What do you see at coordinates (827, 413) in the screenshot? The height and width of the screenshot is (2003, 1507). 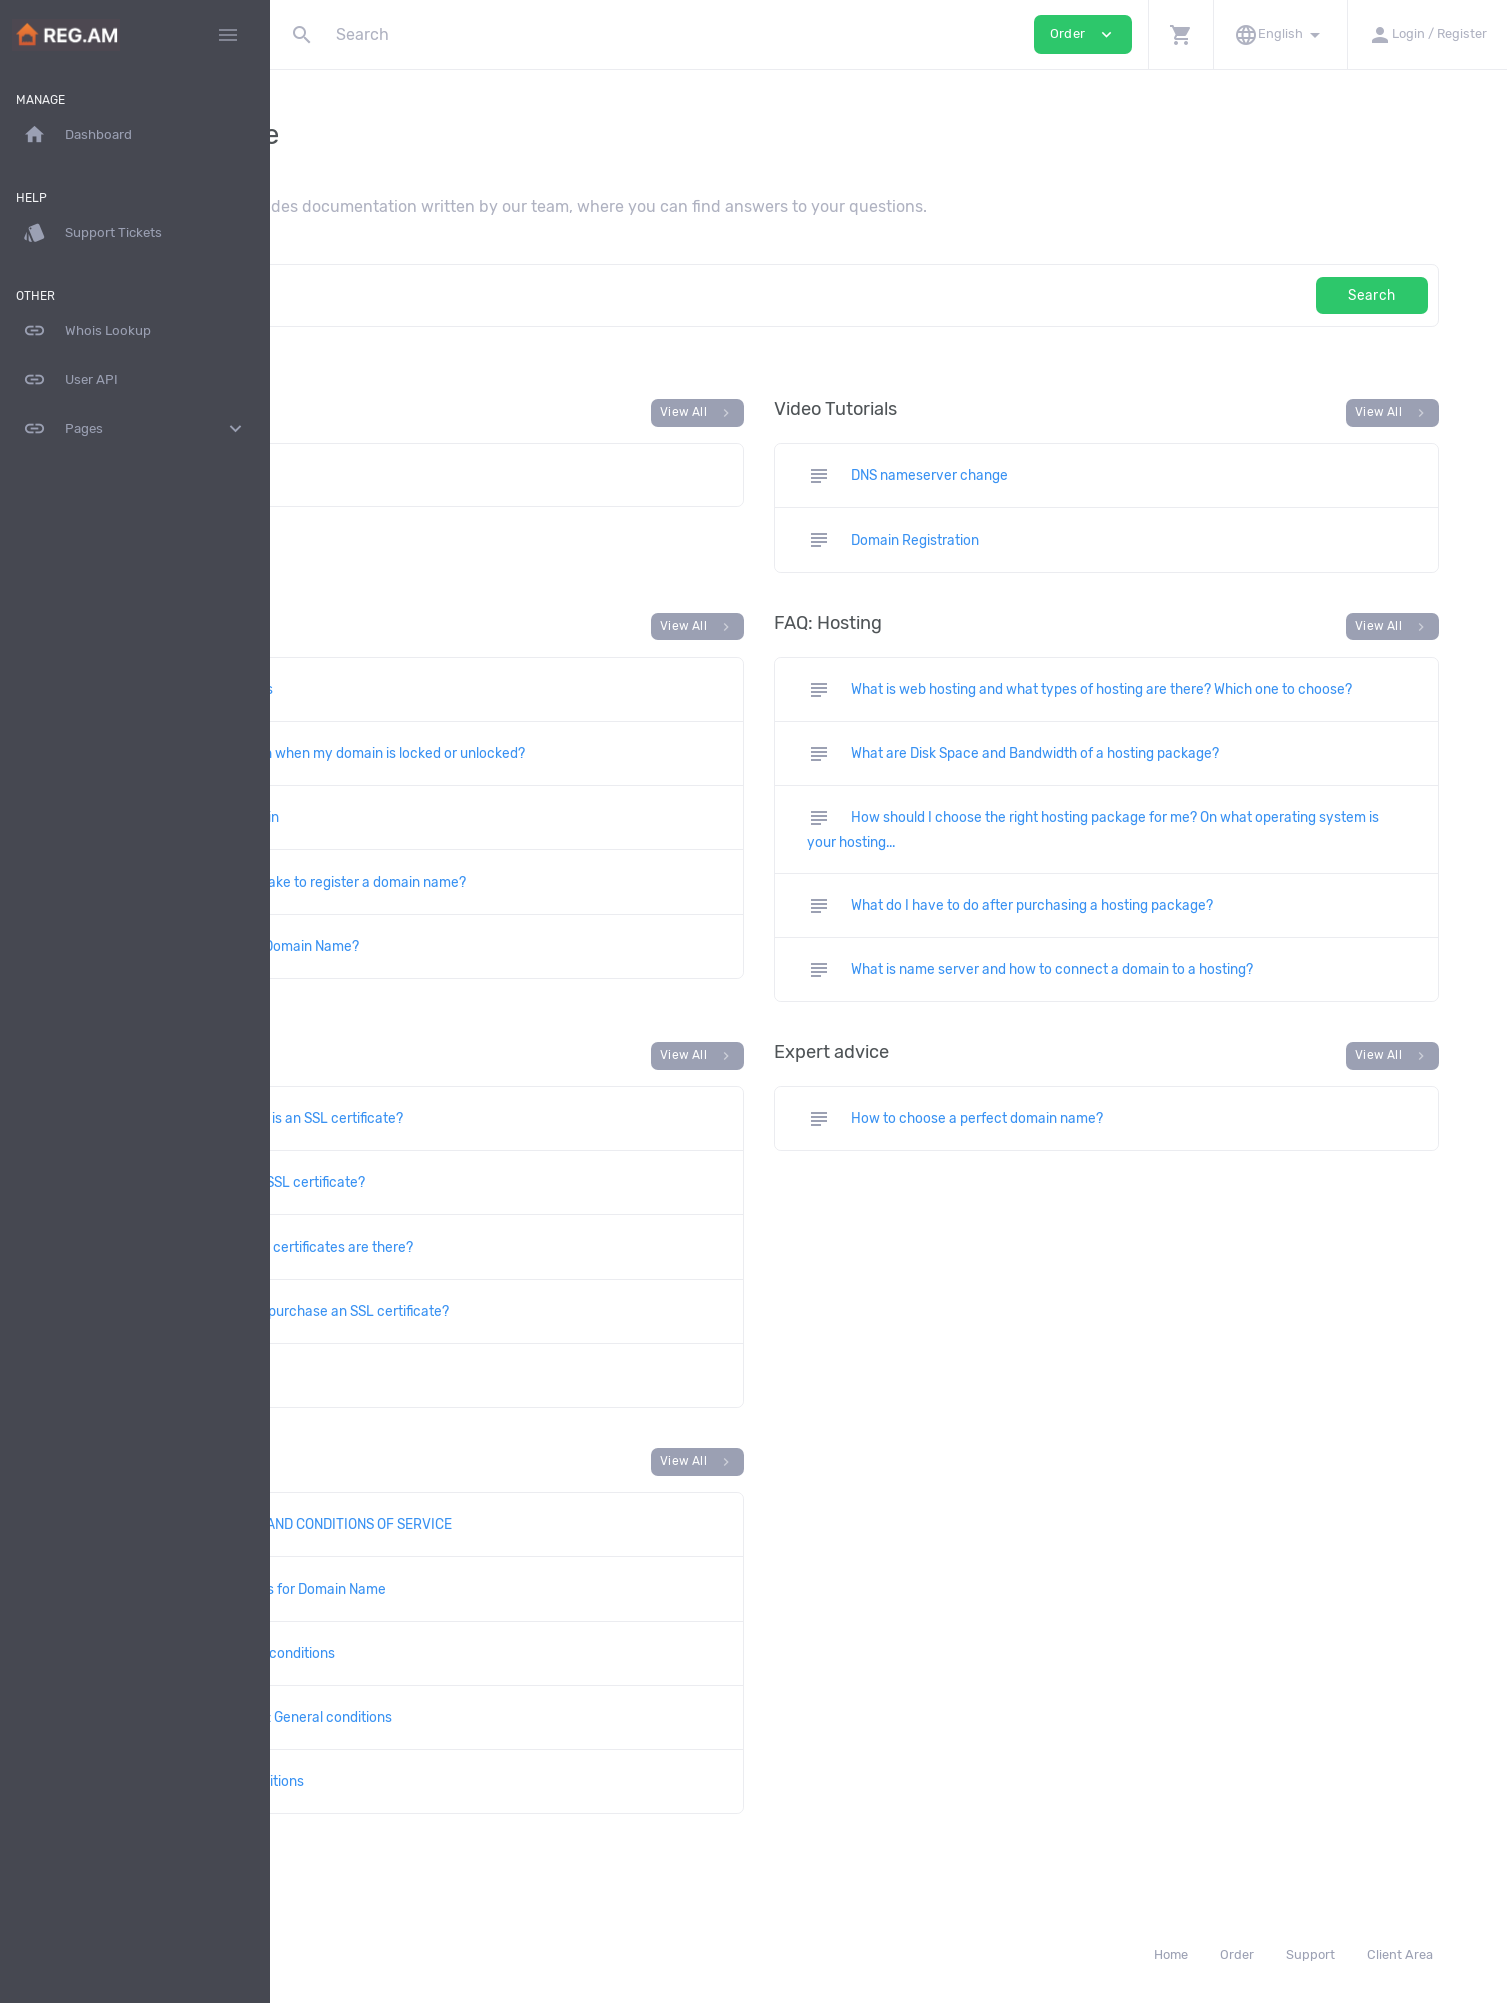 I see `View All` at bounding box center [827, 413].